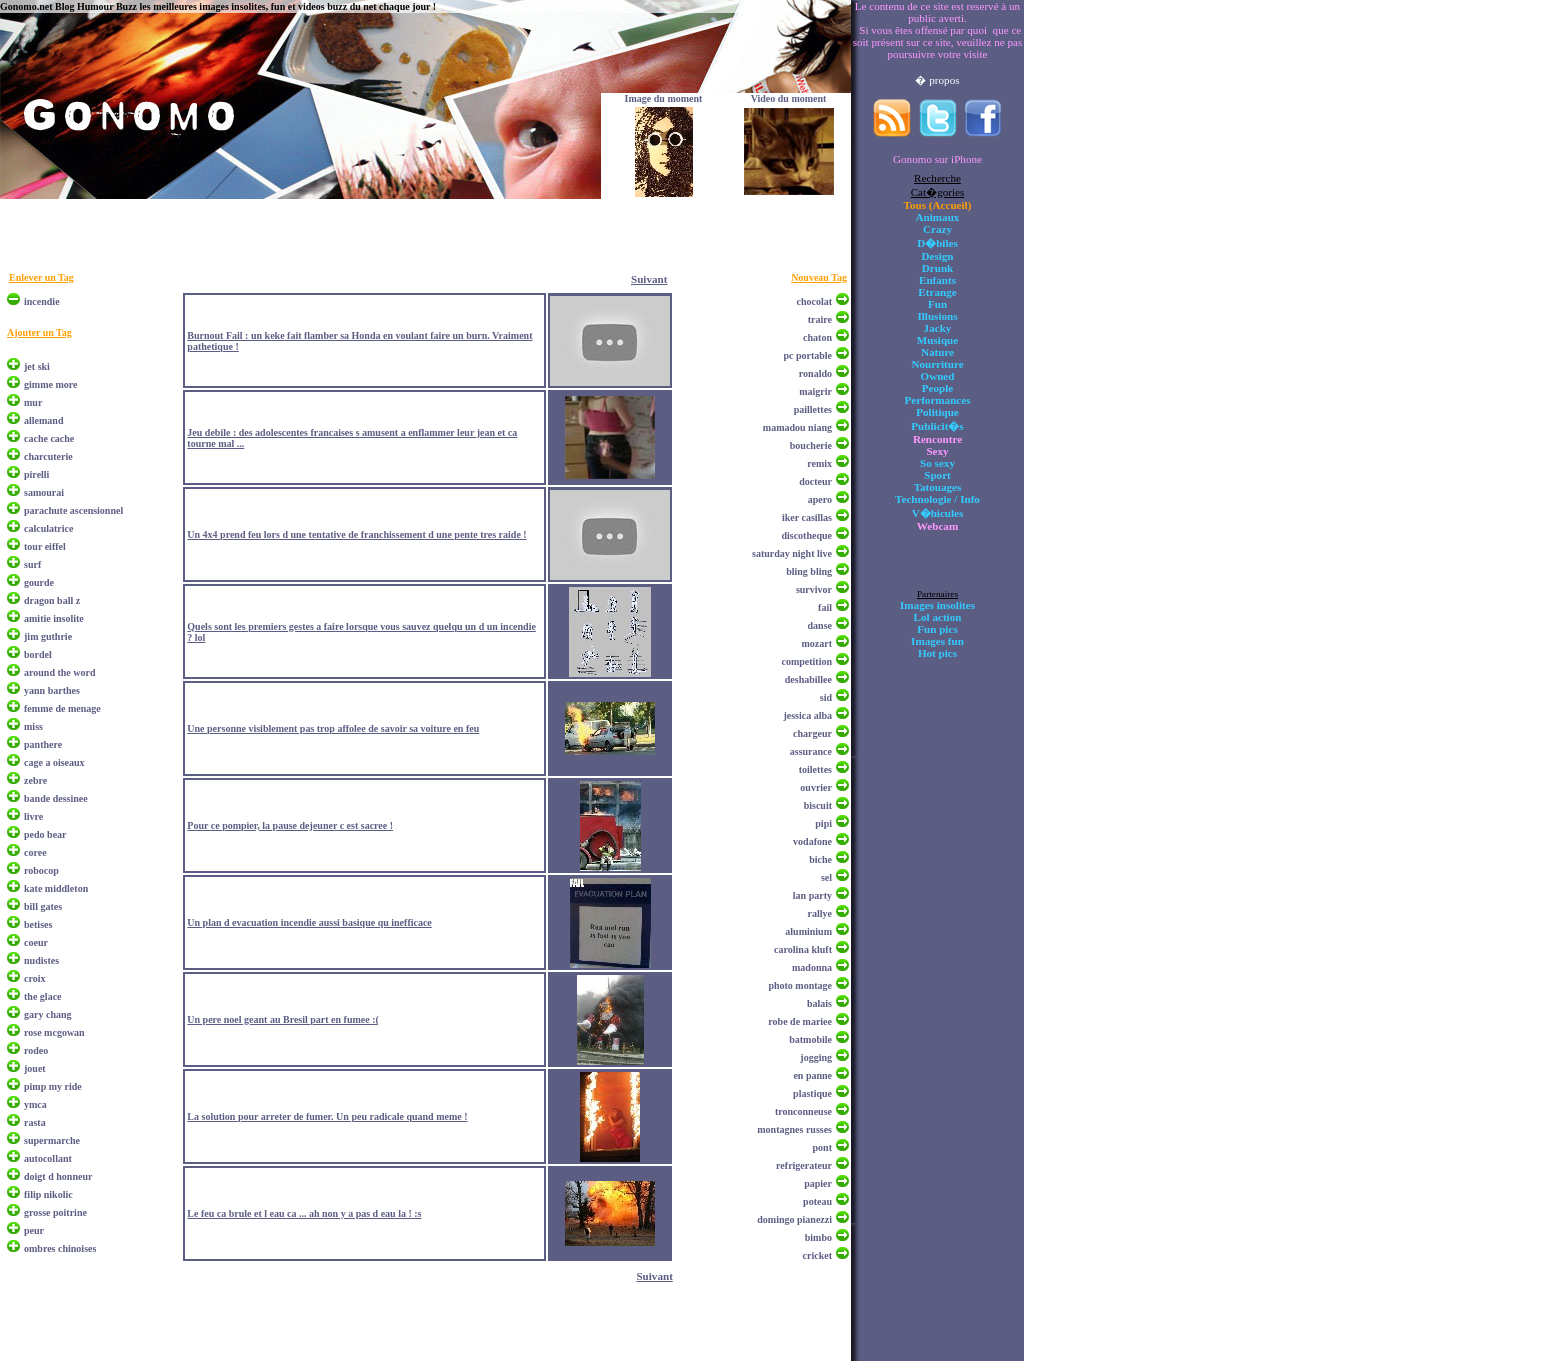 The height and width of the screenshot is (1361, 1568). I want to click on femme de menage, so click(62, 708).